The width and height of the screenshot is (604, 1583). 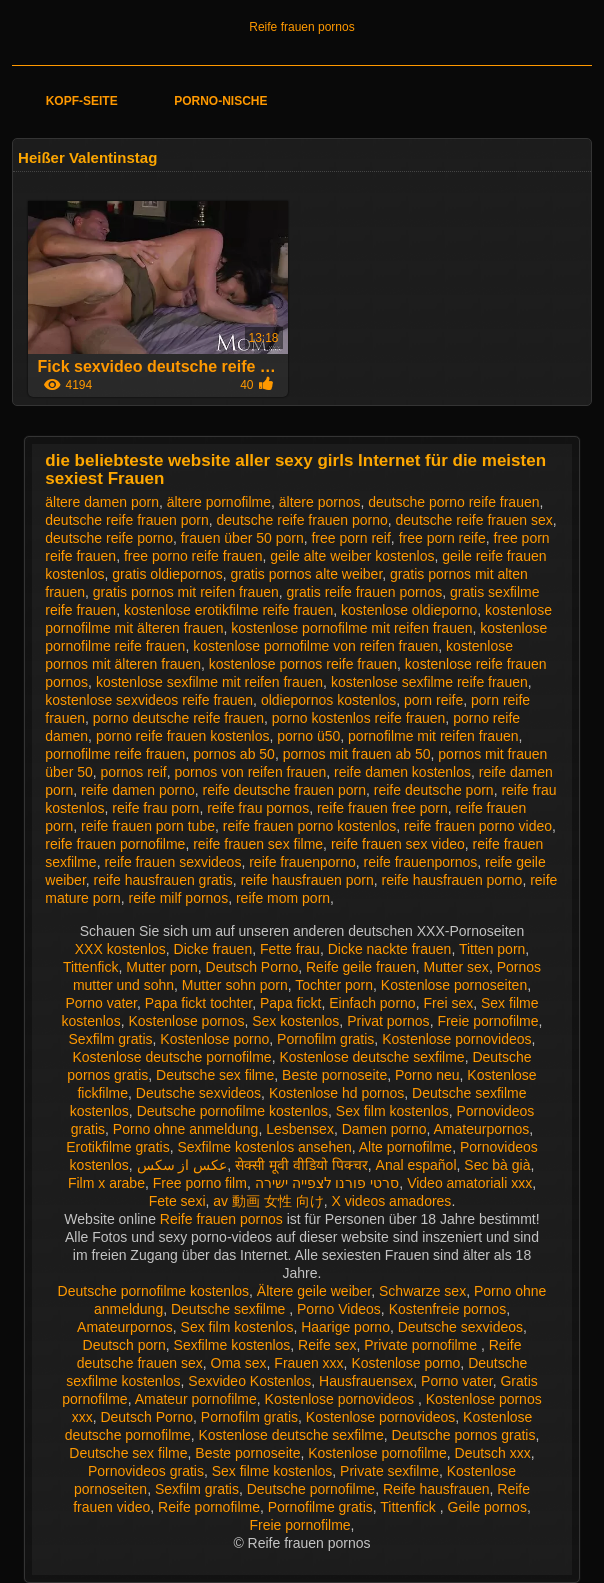 What do you see at coordinates (366, 1381) in the screenshot?
I see `Hausfrauensex` at bounding box center [366, 1381].